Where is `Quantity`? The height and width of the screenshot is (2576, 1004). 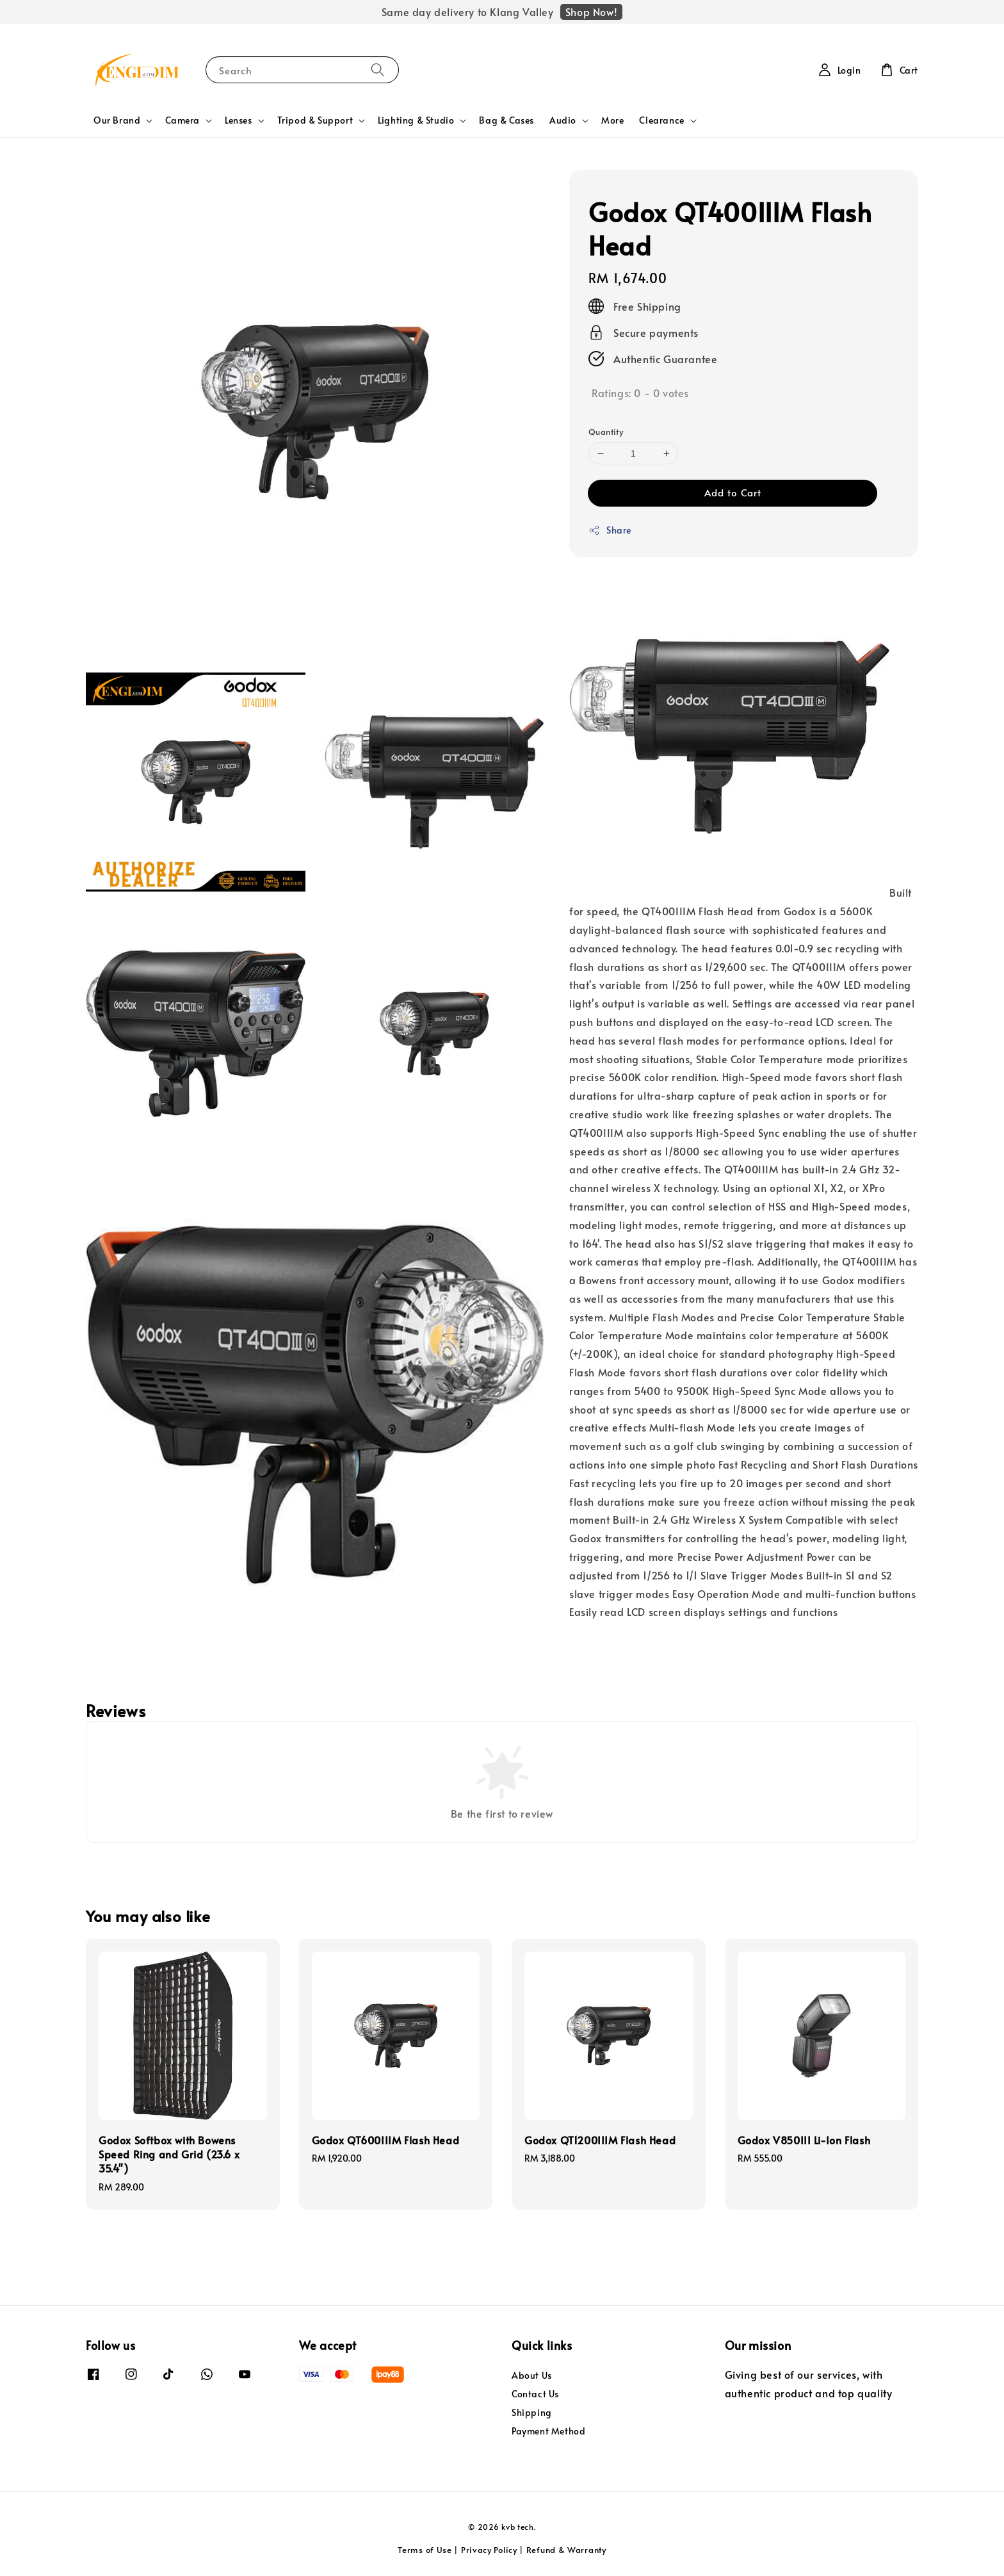
Quantity is located at coordinates (605, 431).